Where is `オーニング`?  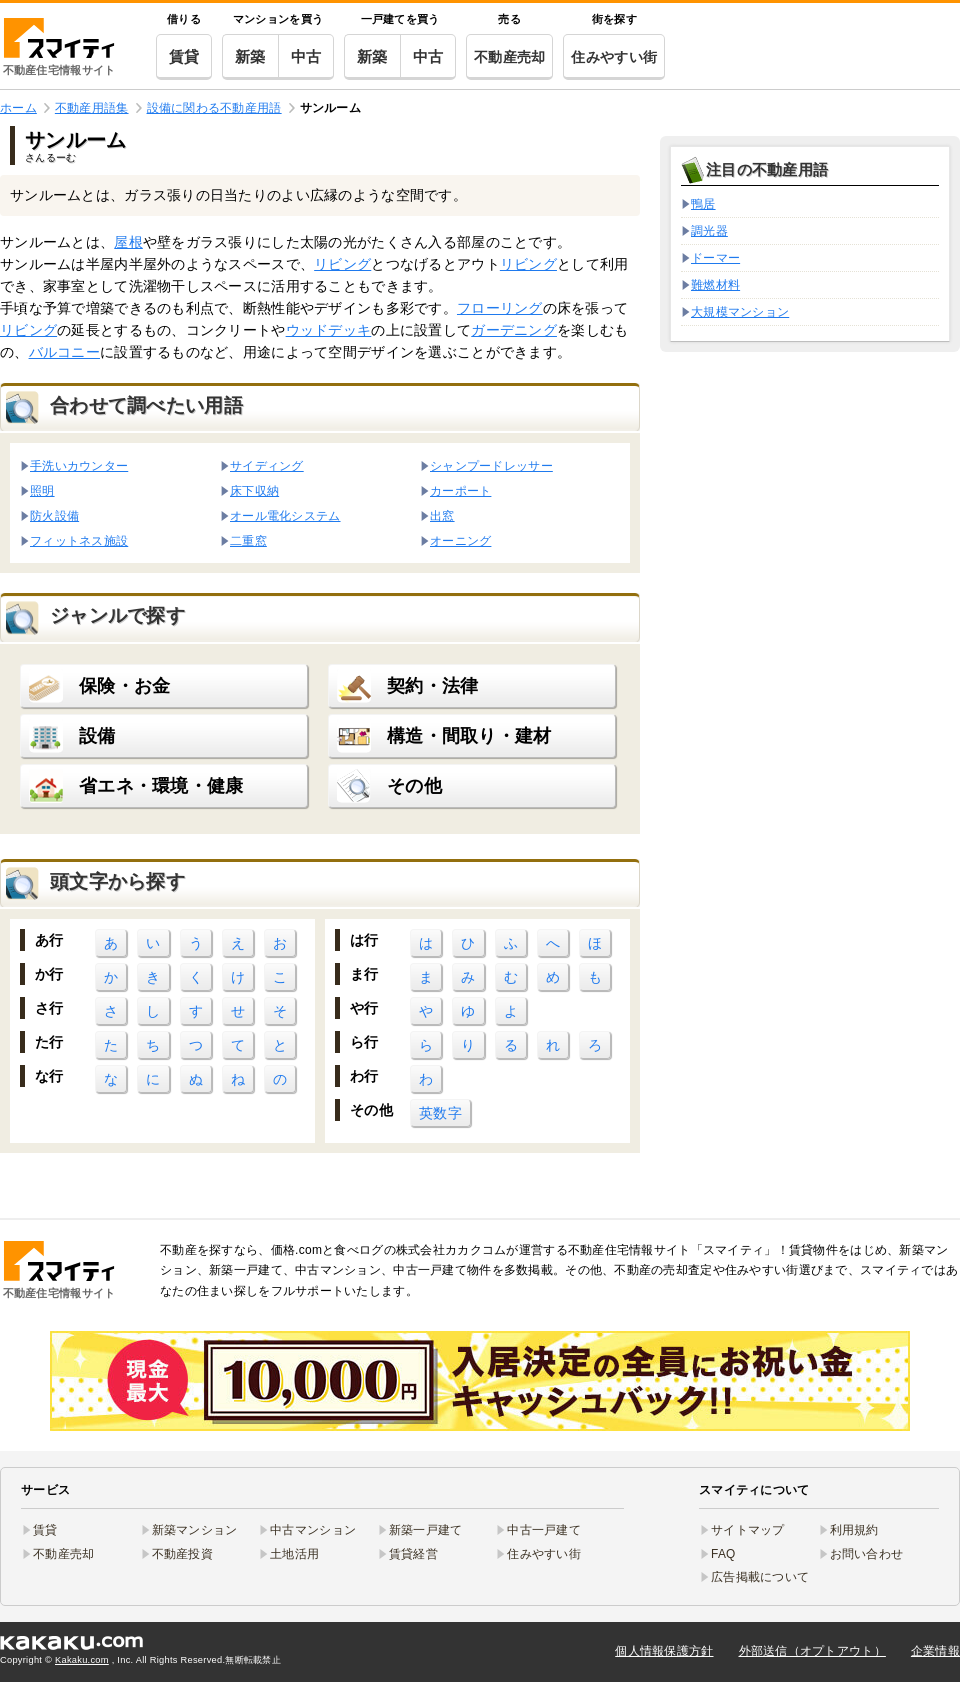 オーニング is located at coordinates (460, 540).